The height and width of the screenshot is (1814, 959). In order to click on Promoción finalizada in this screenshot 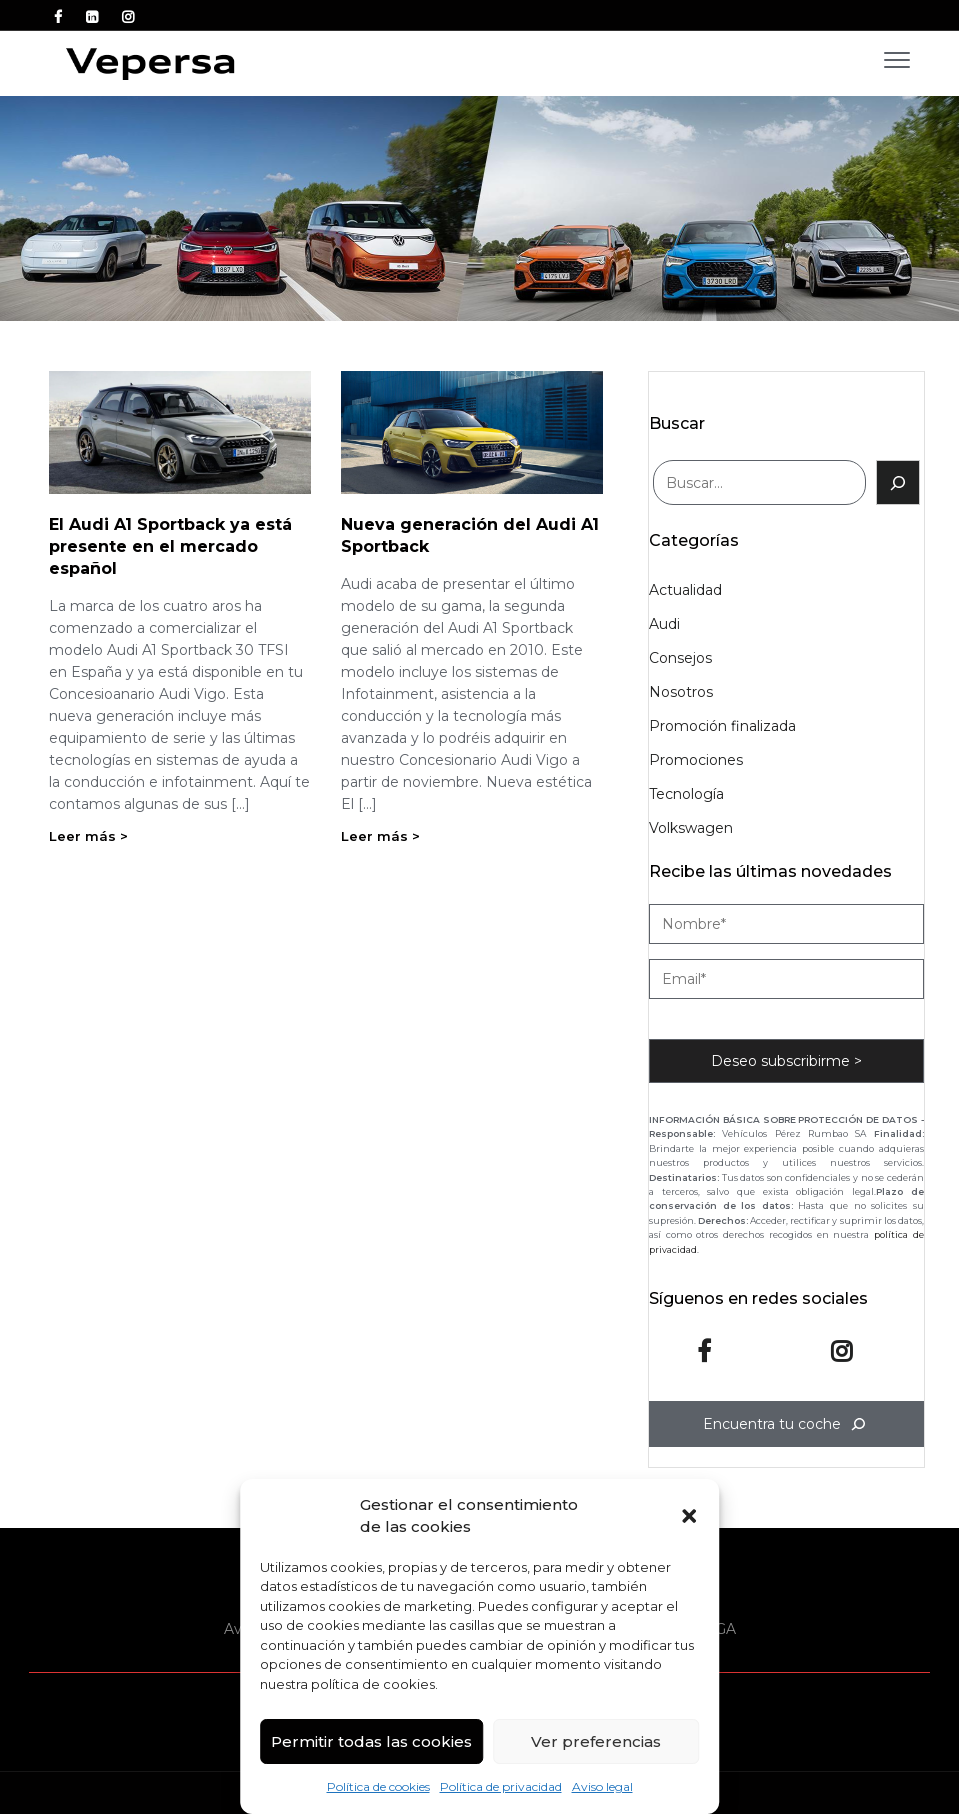, I will do `click(722, 726)`.